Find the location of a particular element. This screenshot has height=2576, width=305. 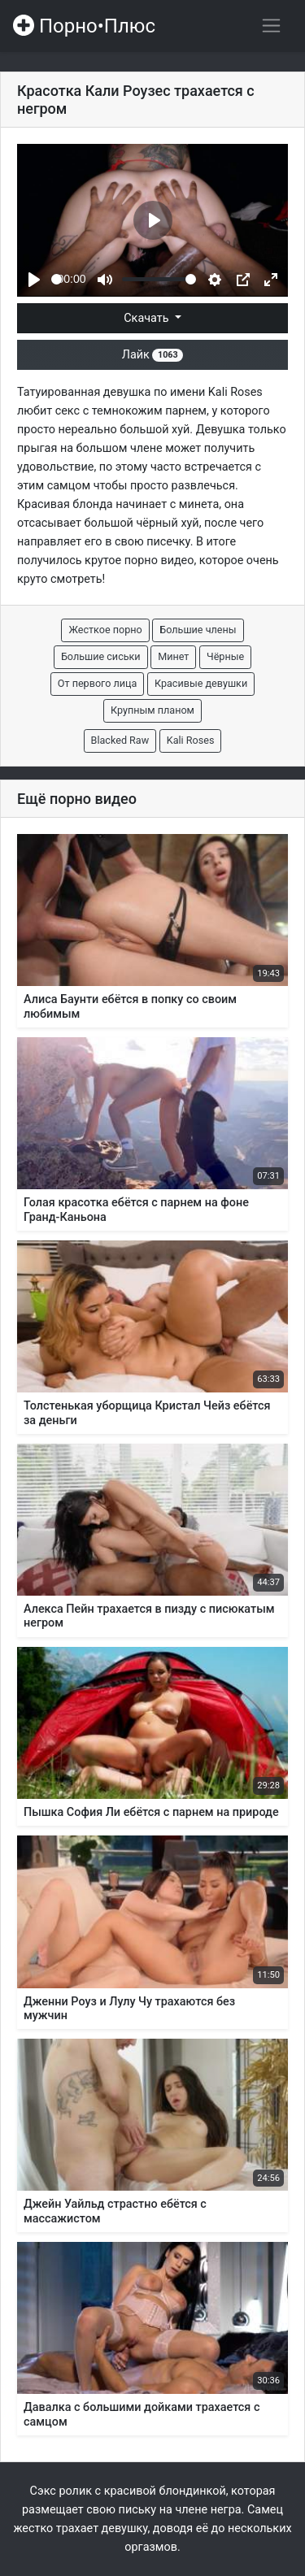

Скачать [button] is located at coordinates (148, 318).